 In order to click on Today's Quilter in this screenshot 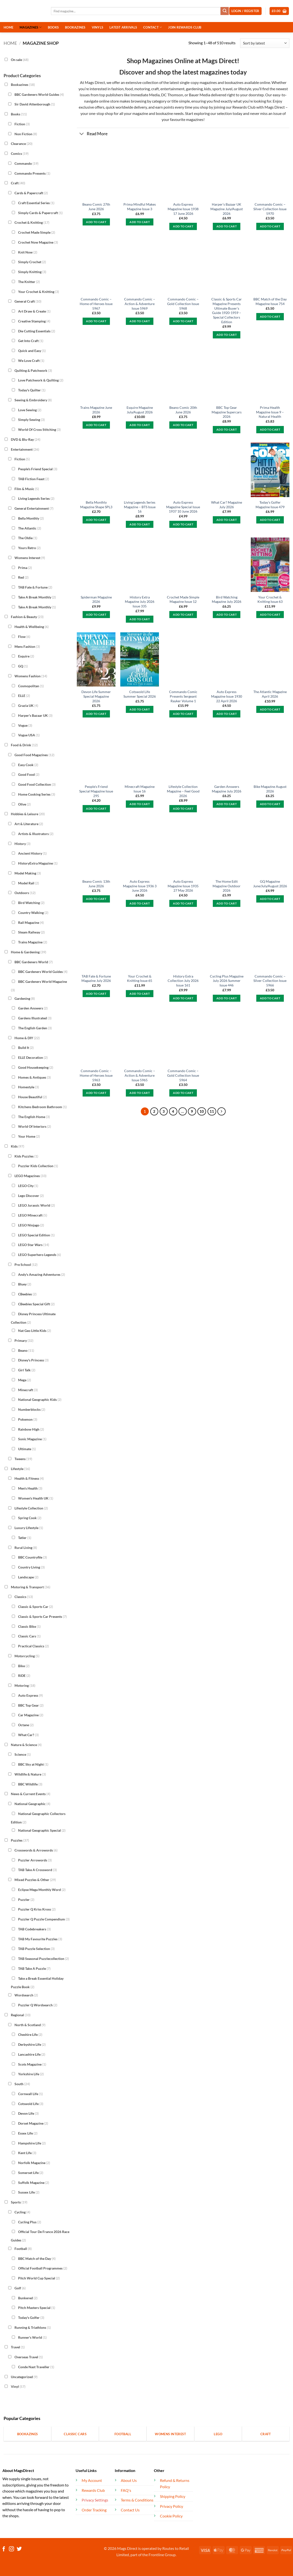, I will do `click(31, 390)`.